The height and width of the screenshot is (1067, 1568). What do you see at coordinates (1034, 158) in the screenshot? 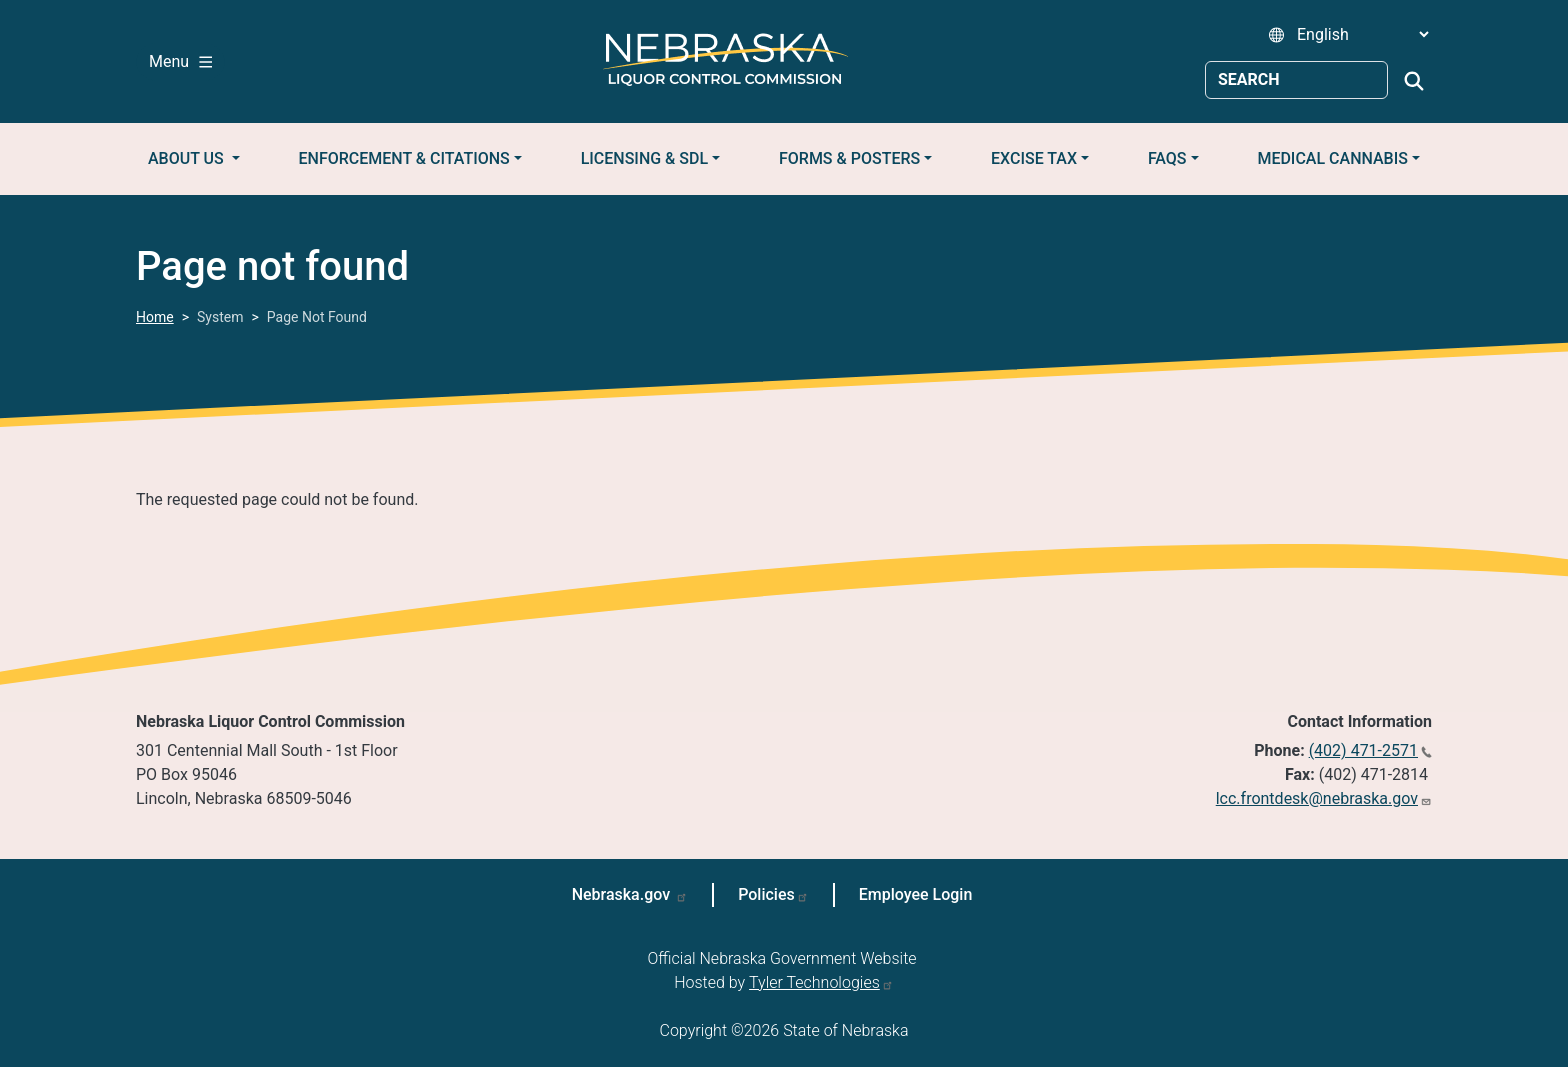
I see `Excise Tax [button]` at bounding box center [1034, 158].